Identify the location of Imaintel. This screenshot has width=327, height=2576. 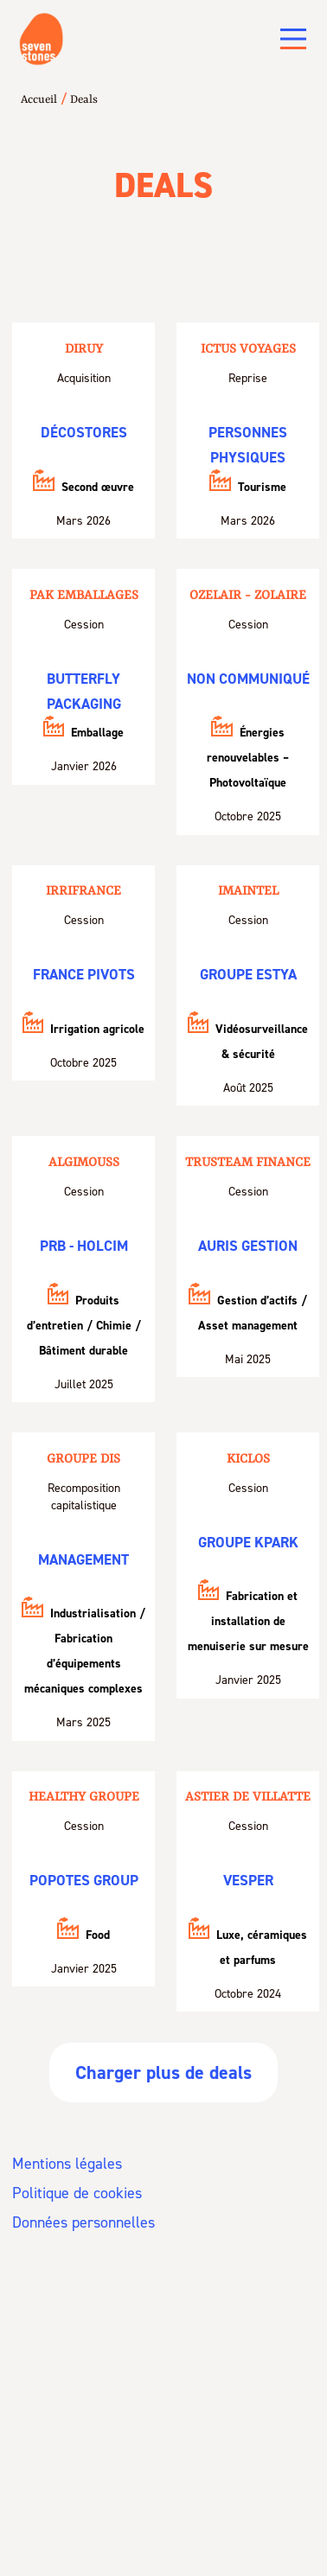
(248, 891).